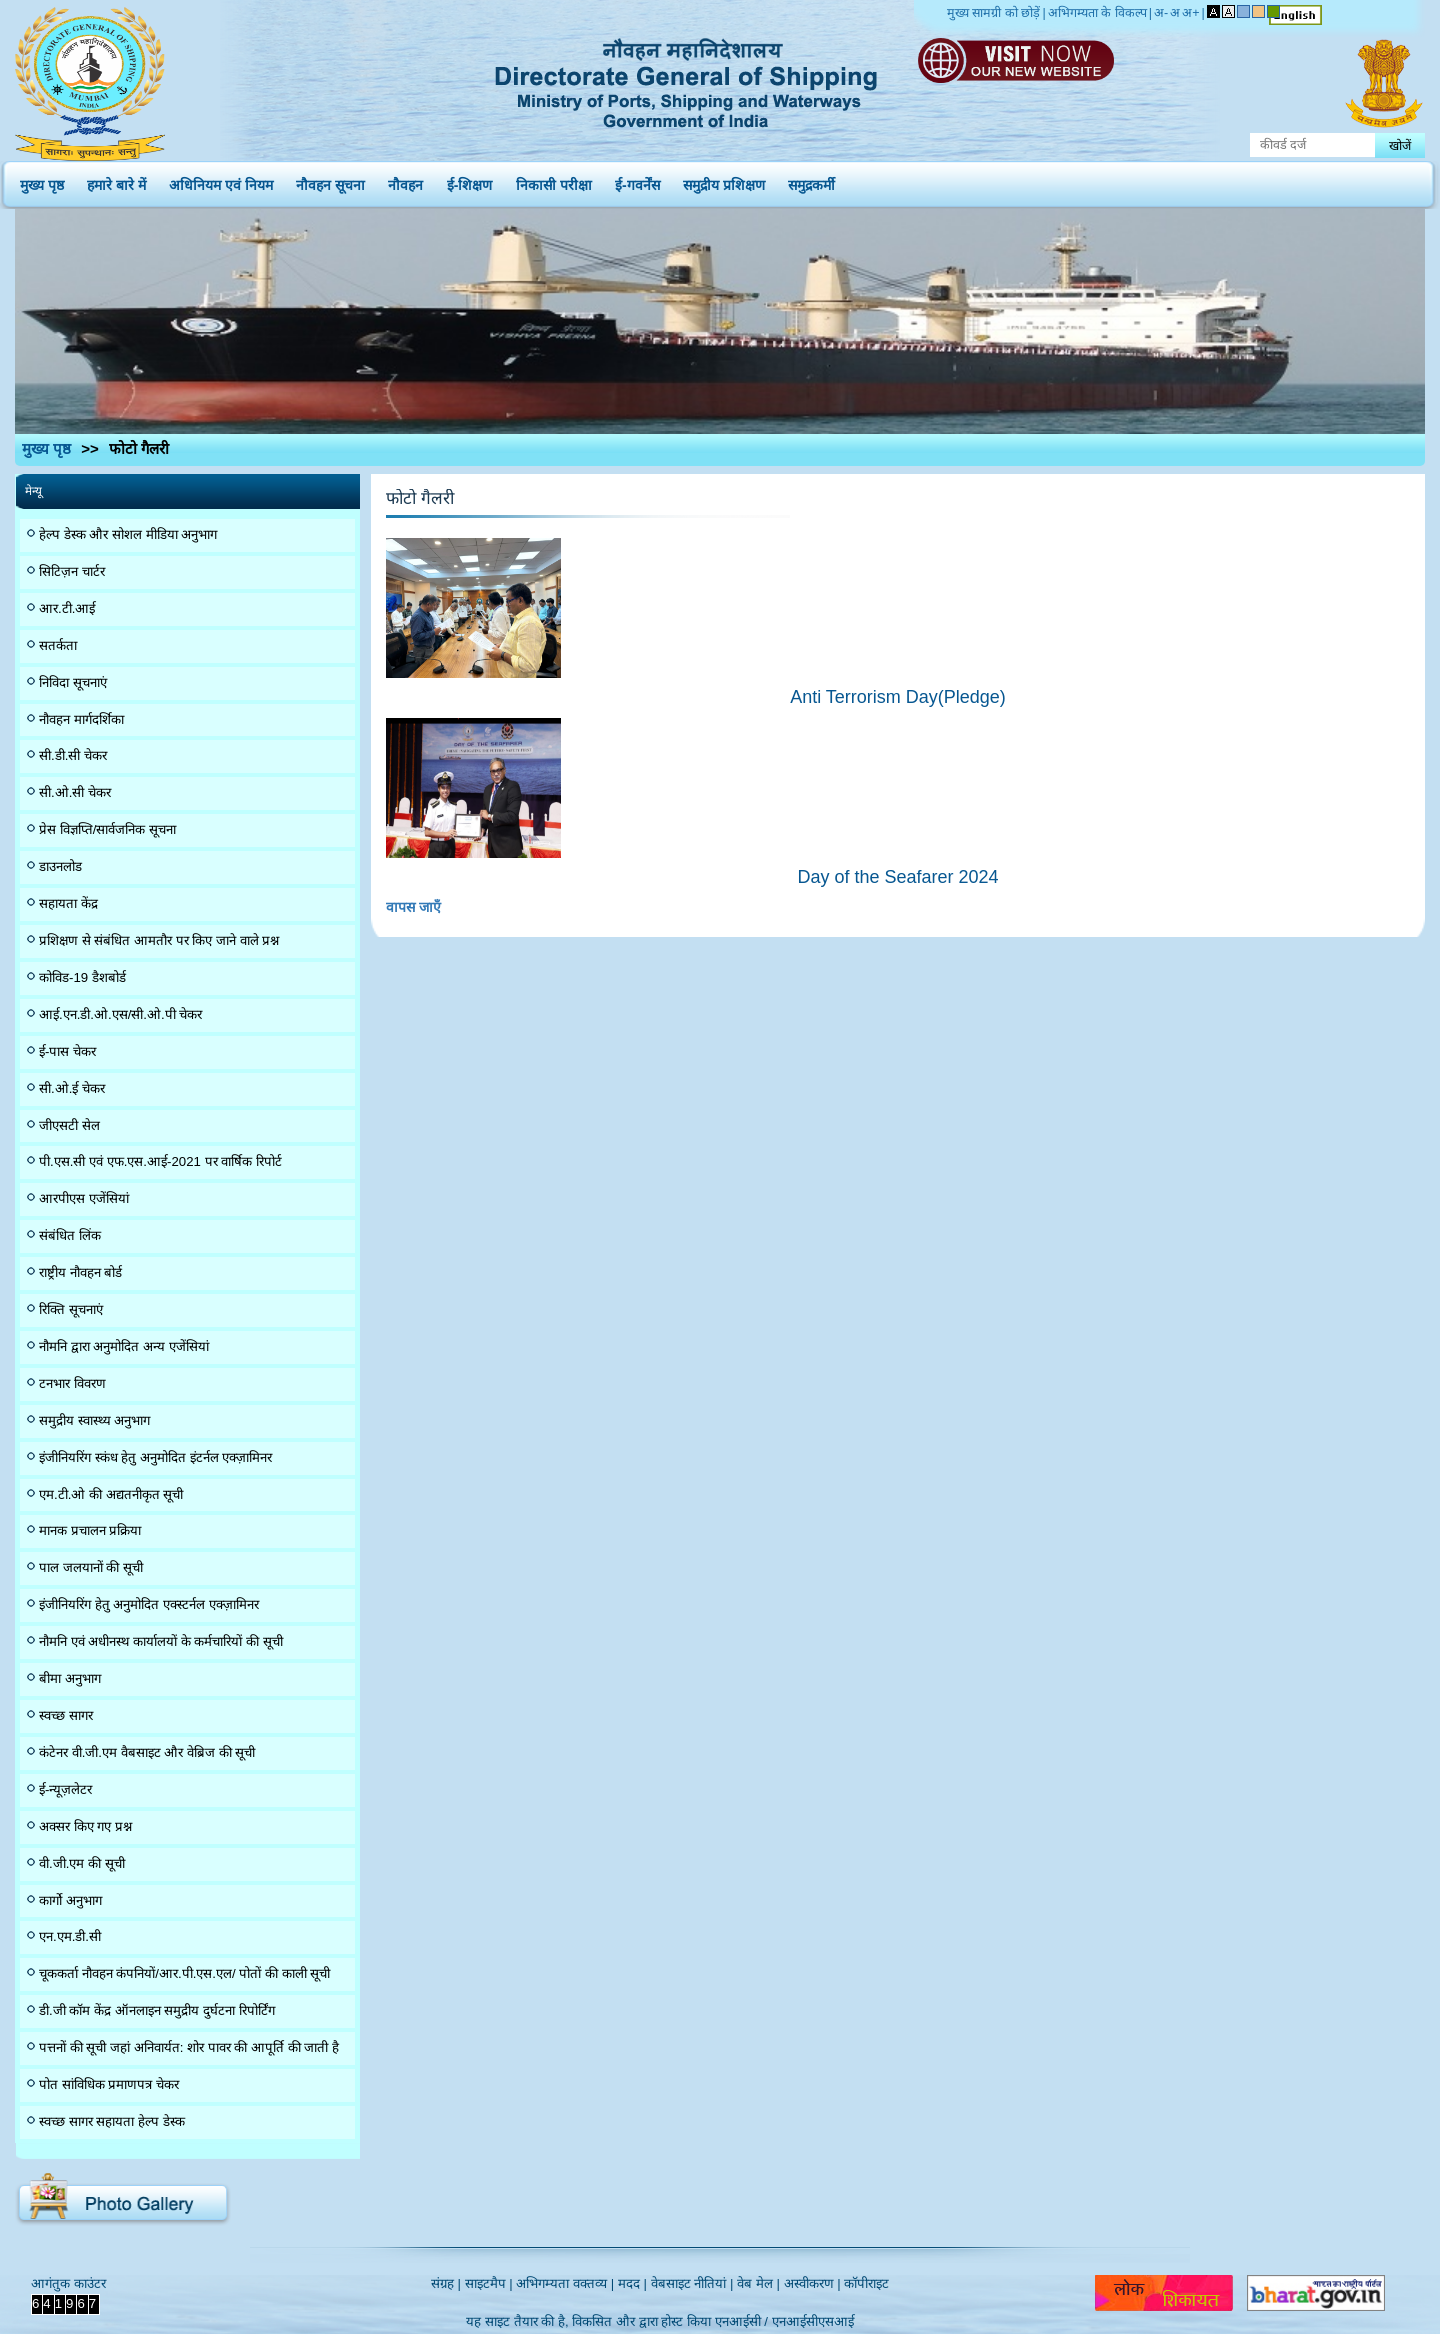  Describe the element at coordinates (898, 697) in the screenshot. I see `Anti Terrorism Day(Pledge)` at that location.